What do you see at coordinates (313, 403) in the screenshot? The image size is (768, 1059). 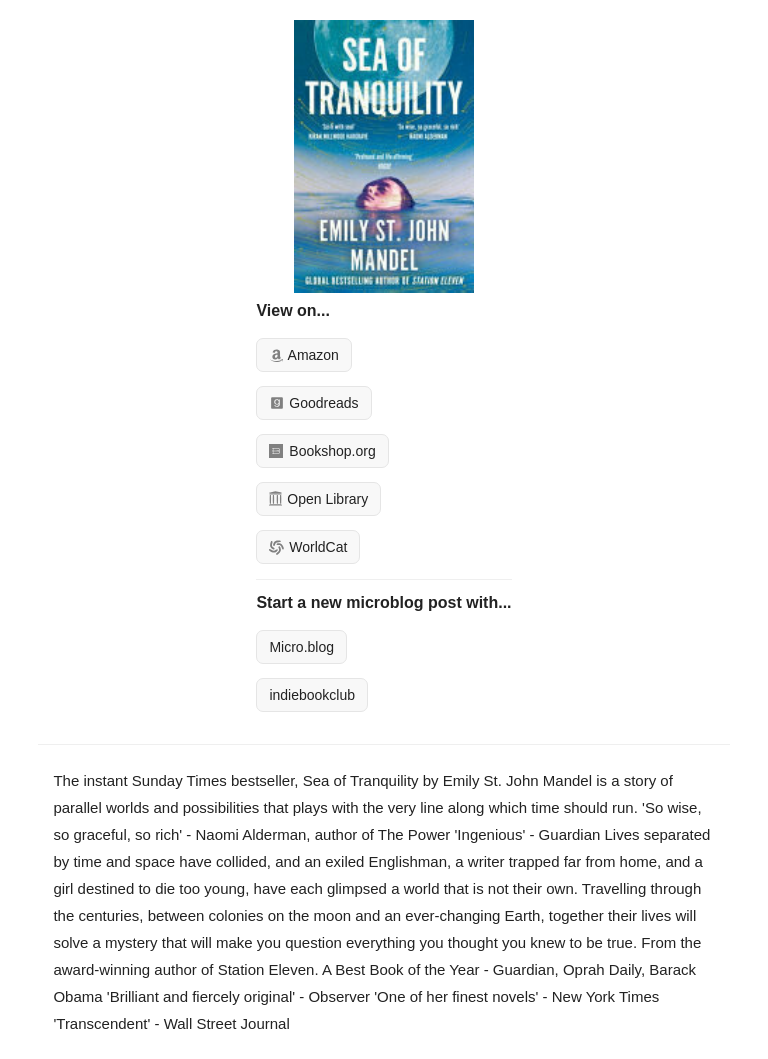 I see `Goodreads` at bounding box center [313, 403].